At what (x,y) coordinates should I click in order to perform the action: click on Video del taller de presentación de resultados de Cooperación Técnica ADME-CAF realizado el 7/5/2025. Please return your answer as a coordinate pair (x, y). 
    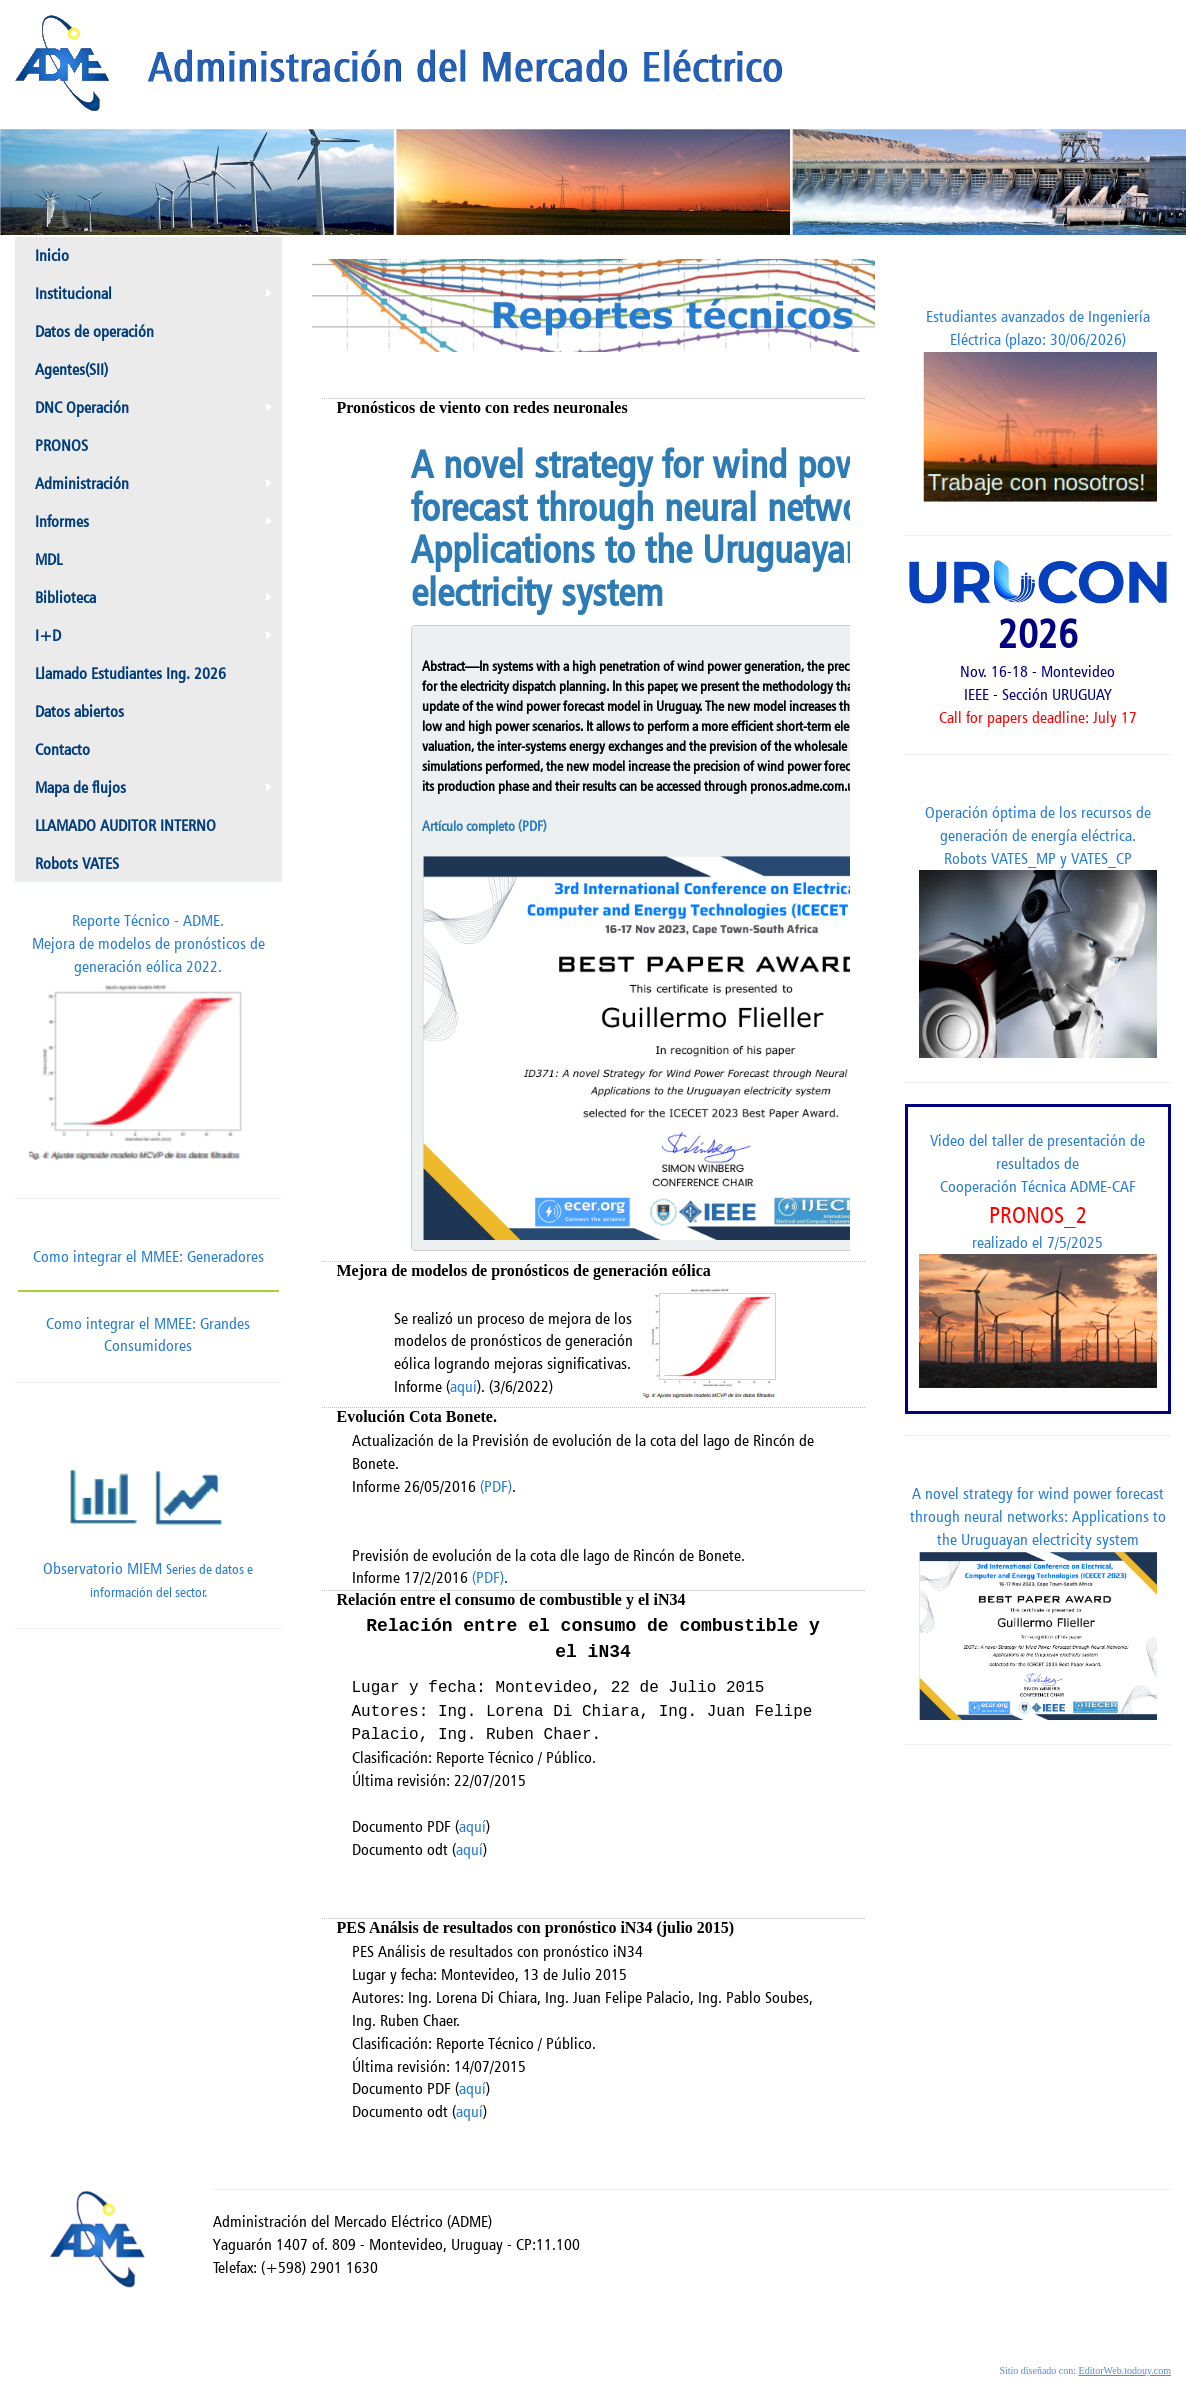
    Looking at the image, I should click on (1038, 1259).